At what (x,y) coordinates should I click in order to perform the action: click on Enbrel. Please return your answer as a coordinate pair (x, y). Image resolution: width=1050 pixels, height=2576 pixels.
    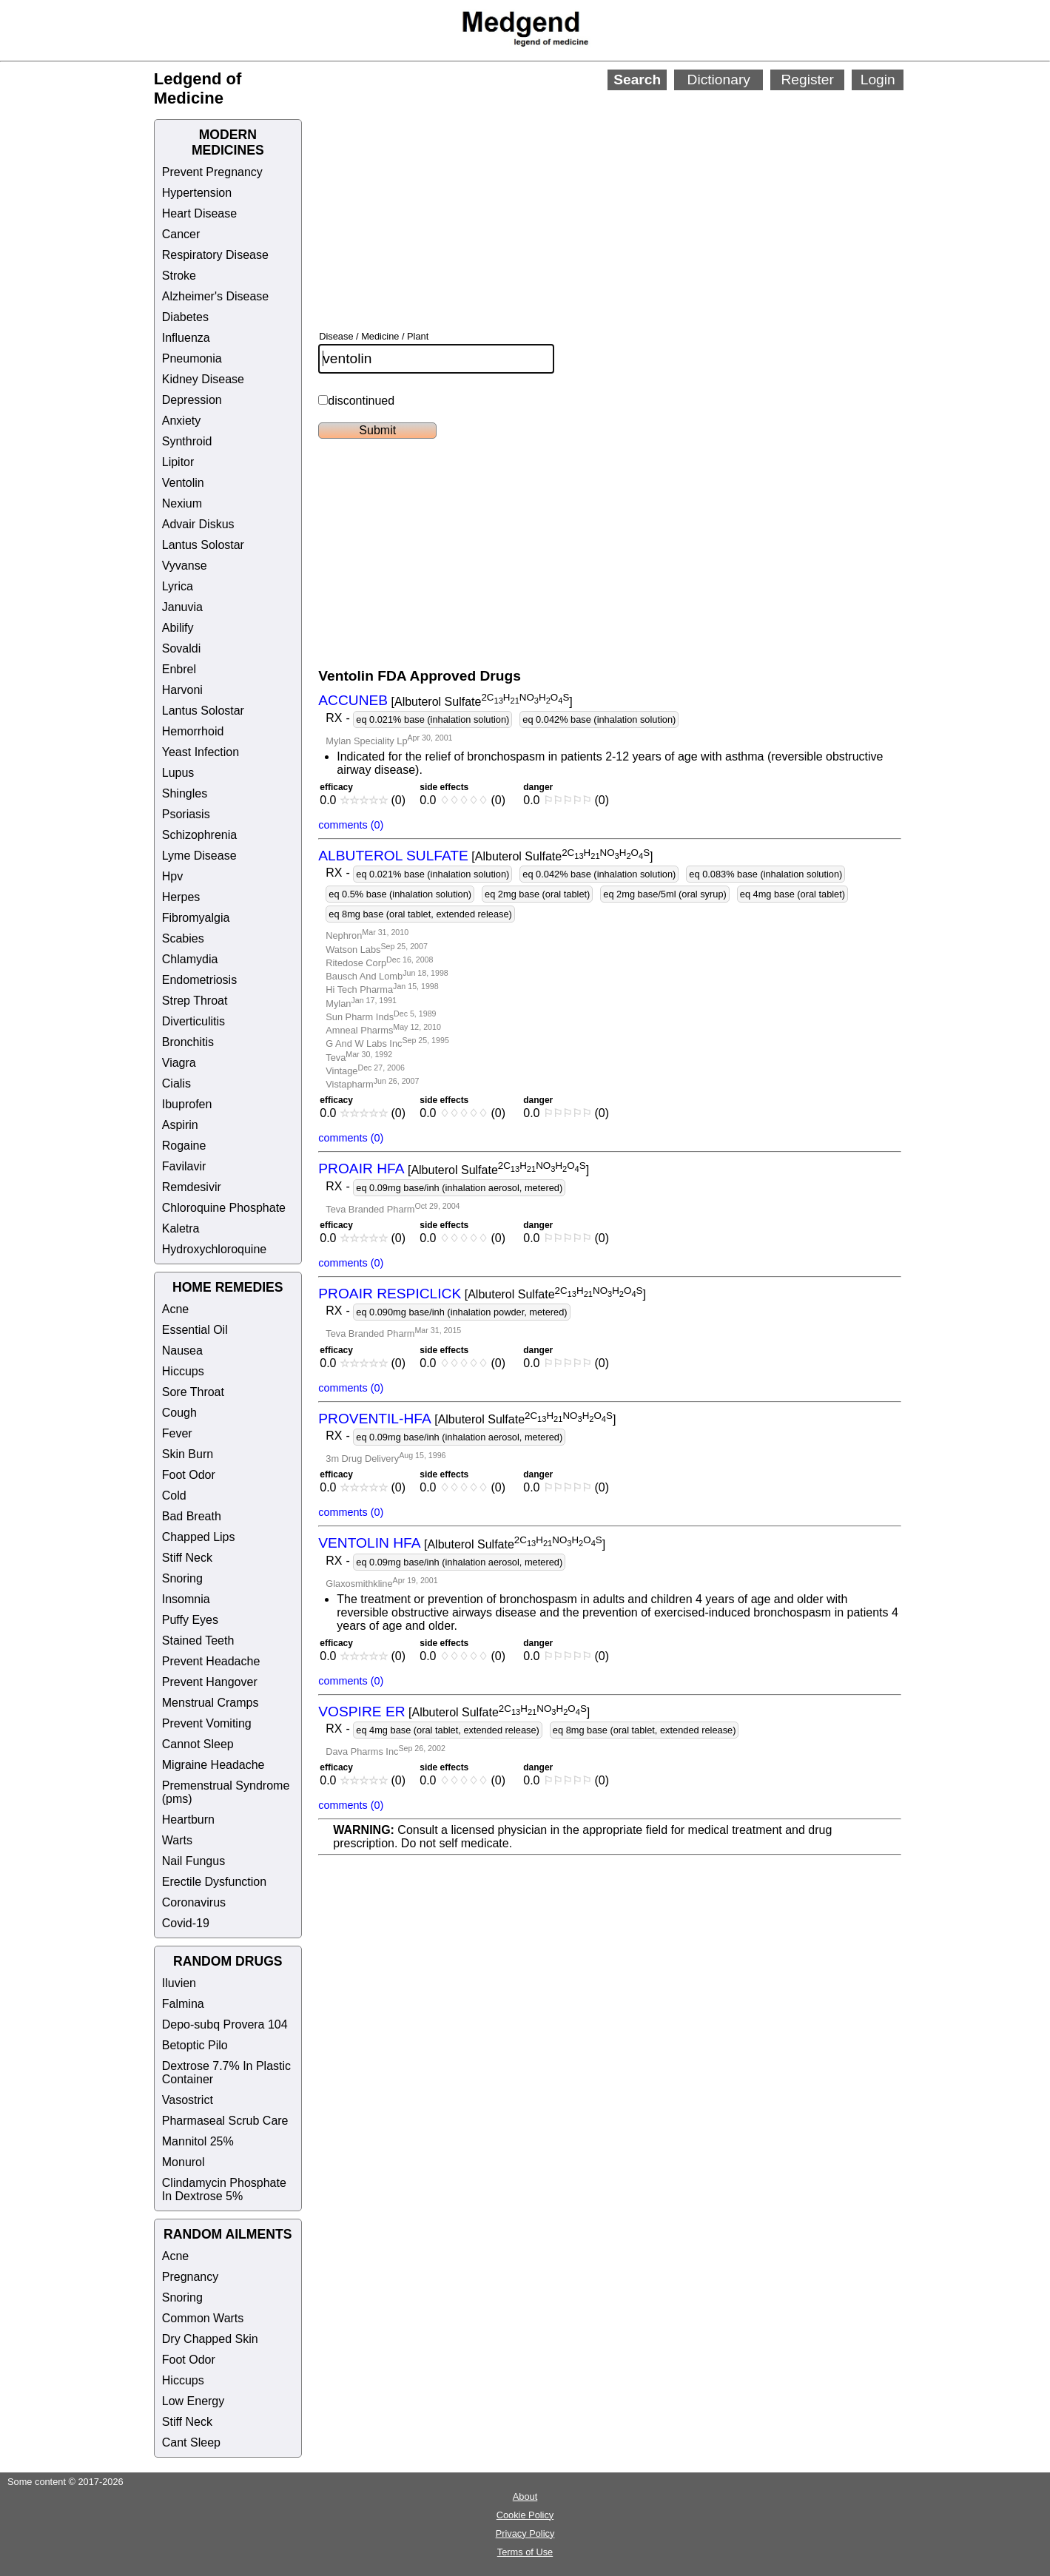
    Looking at the image, I should click on (179, 669).